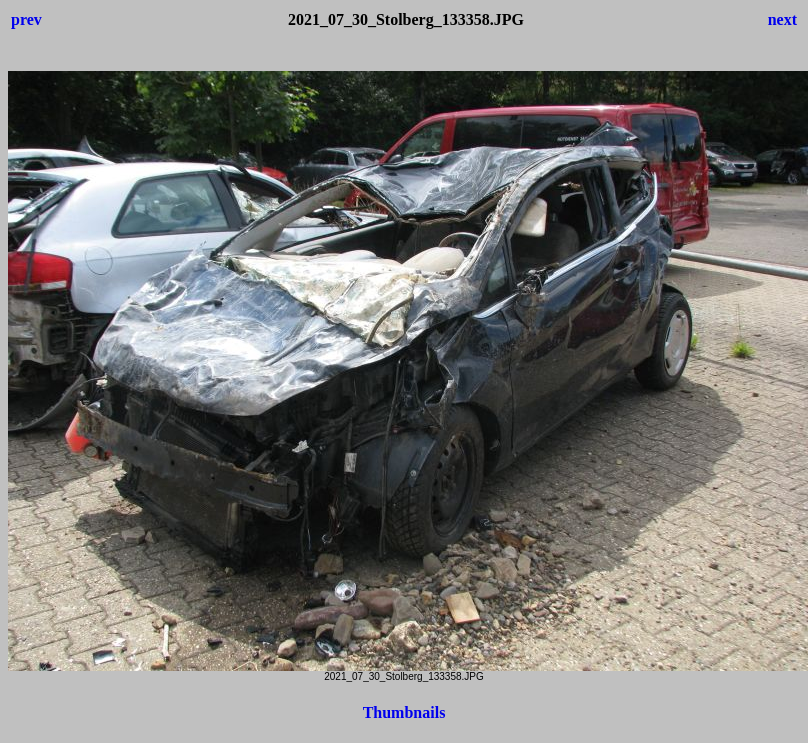  Describe the element at coordinates (26, 19) in the screenshot. I see `prev` at that location.